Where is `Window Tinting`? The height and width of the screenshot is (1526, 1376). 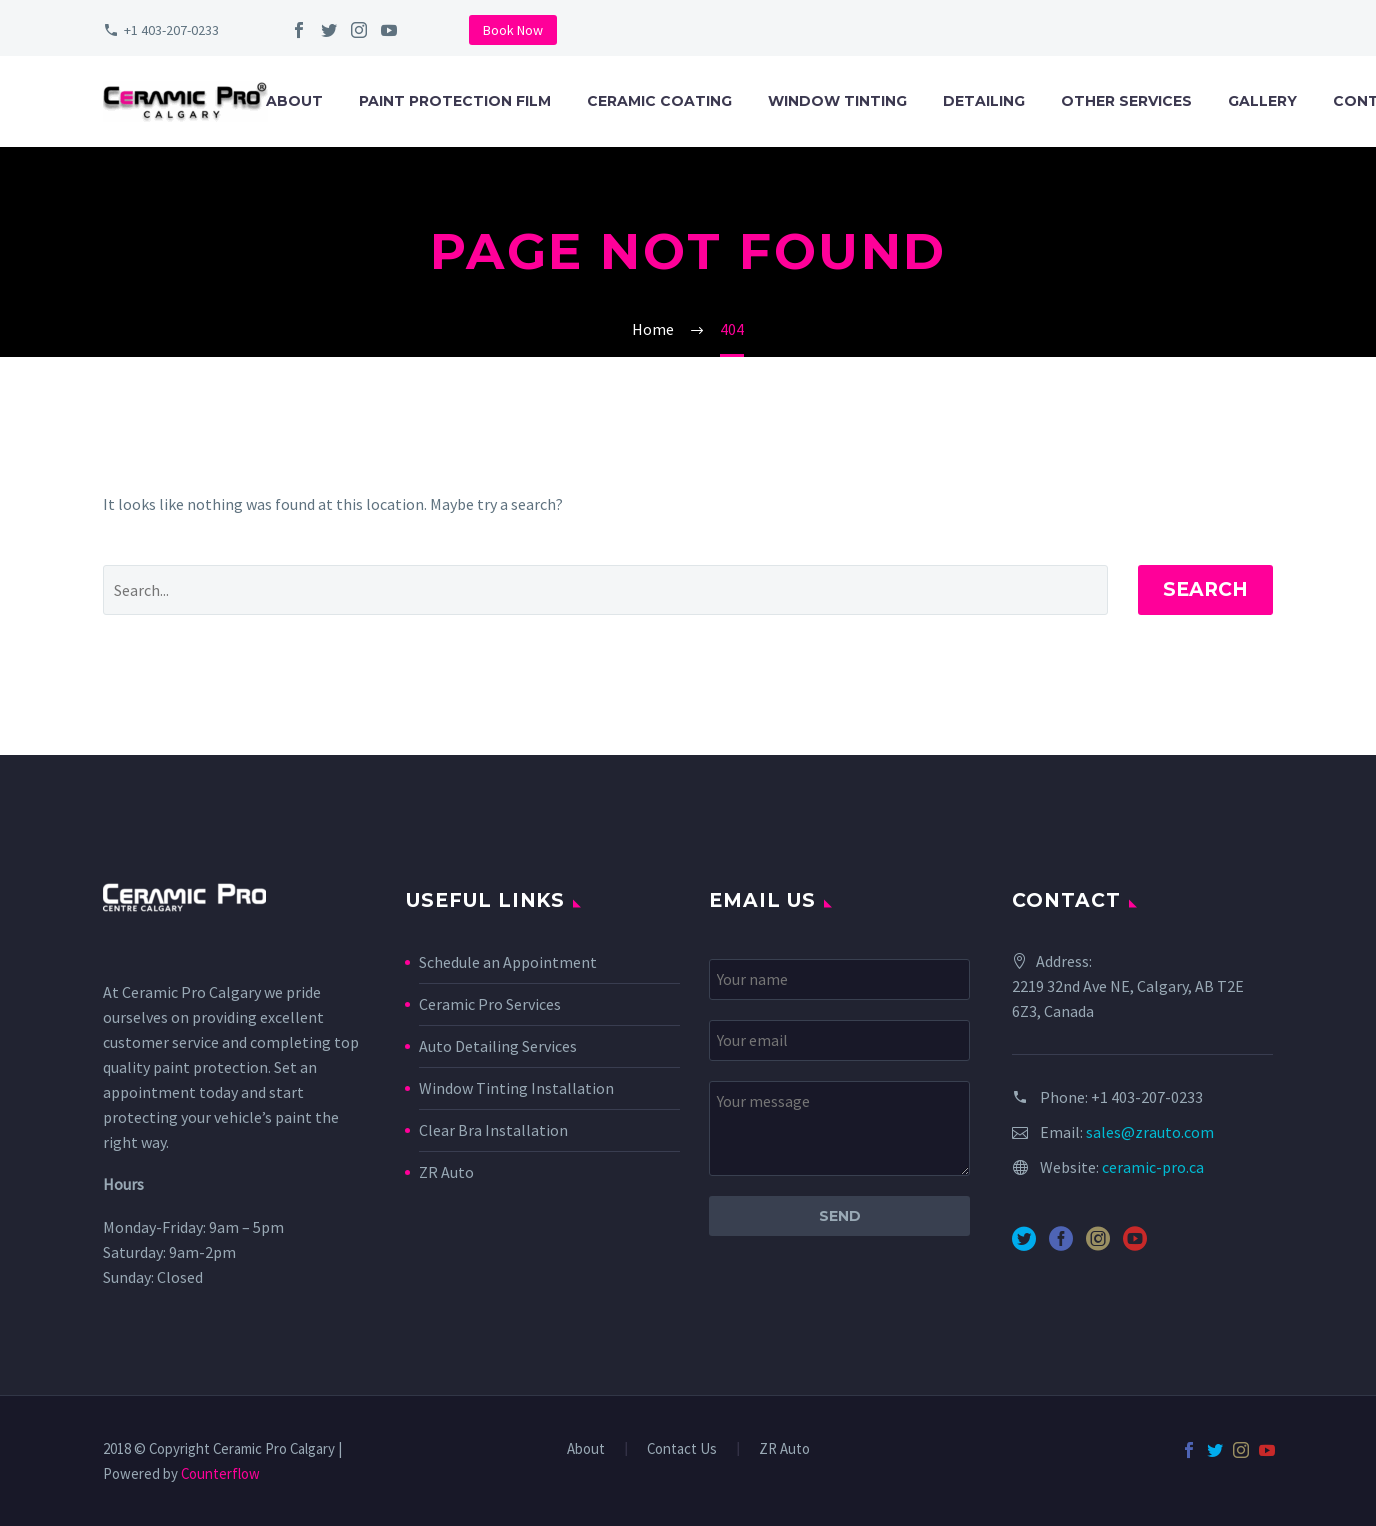 Window Tinting is located at coordinates (837, 101).